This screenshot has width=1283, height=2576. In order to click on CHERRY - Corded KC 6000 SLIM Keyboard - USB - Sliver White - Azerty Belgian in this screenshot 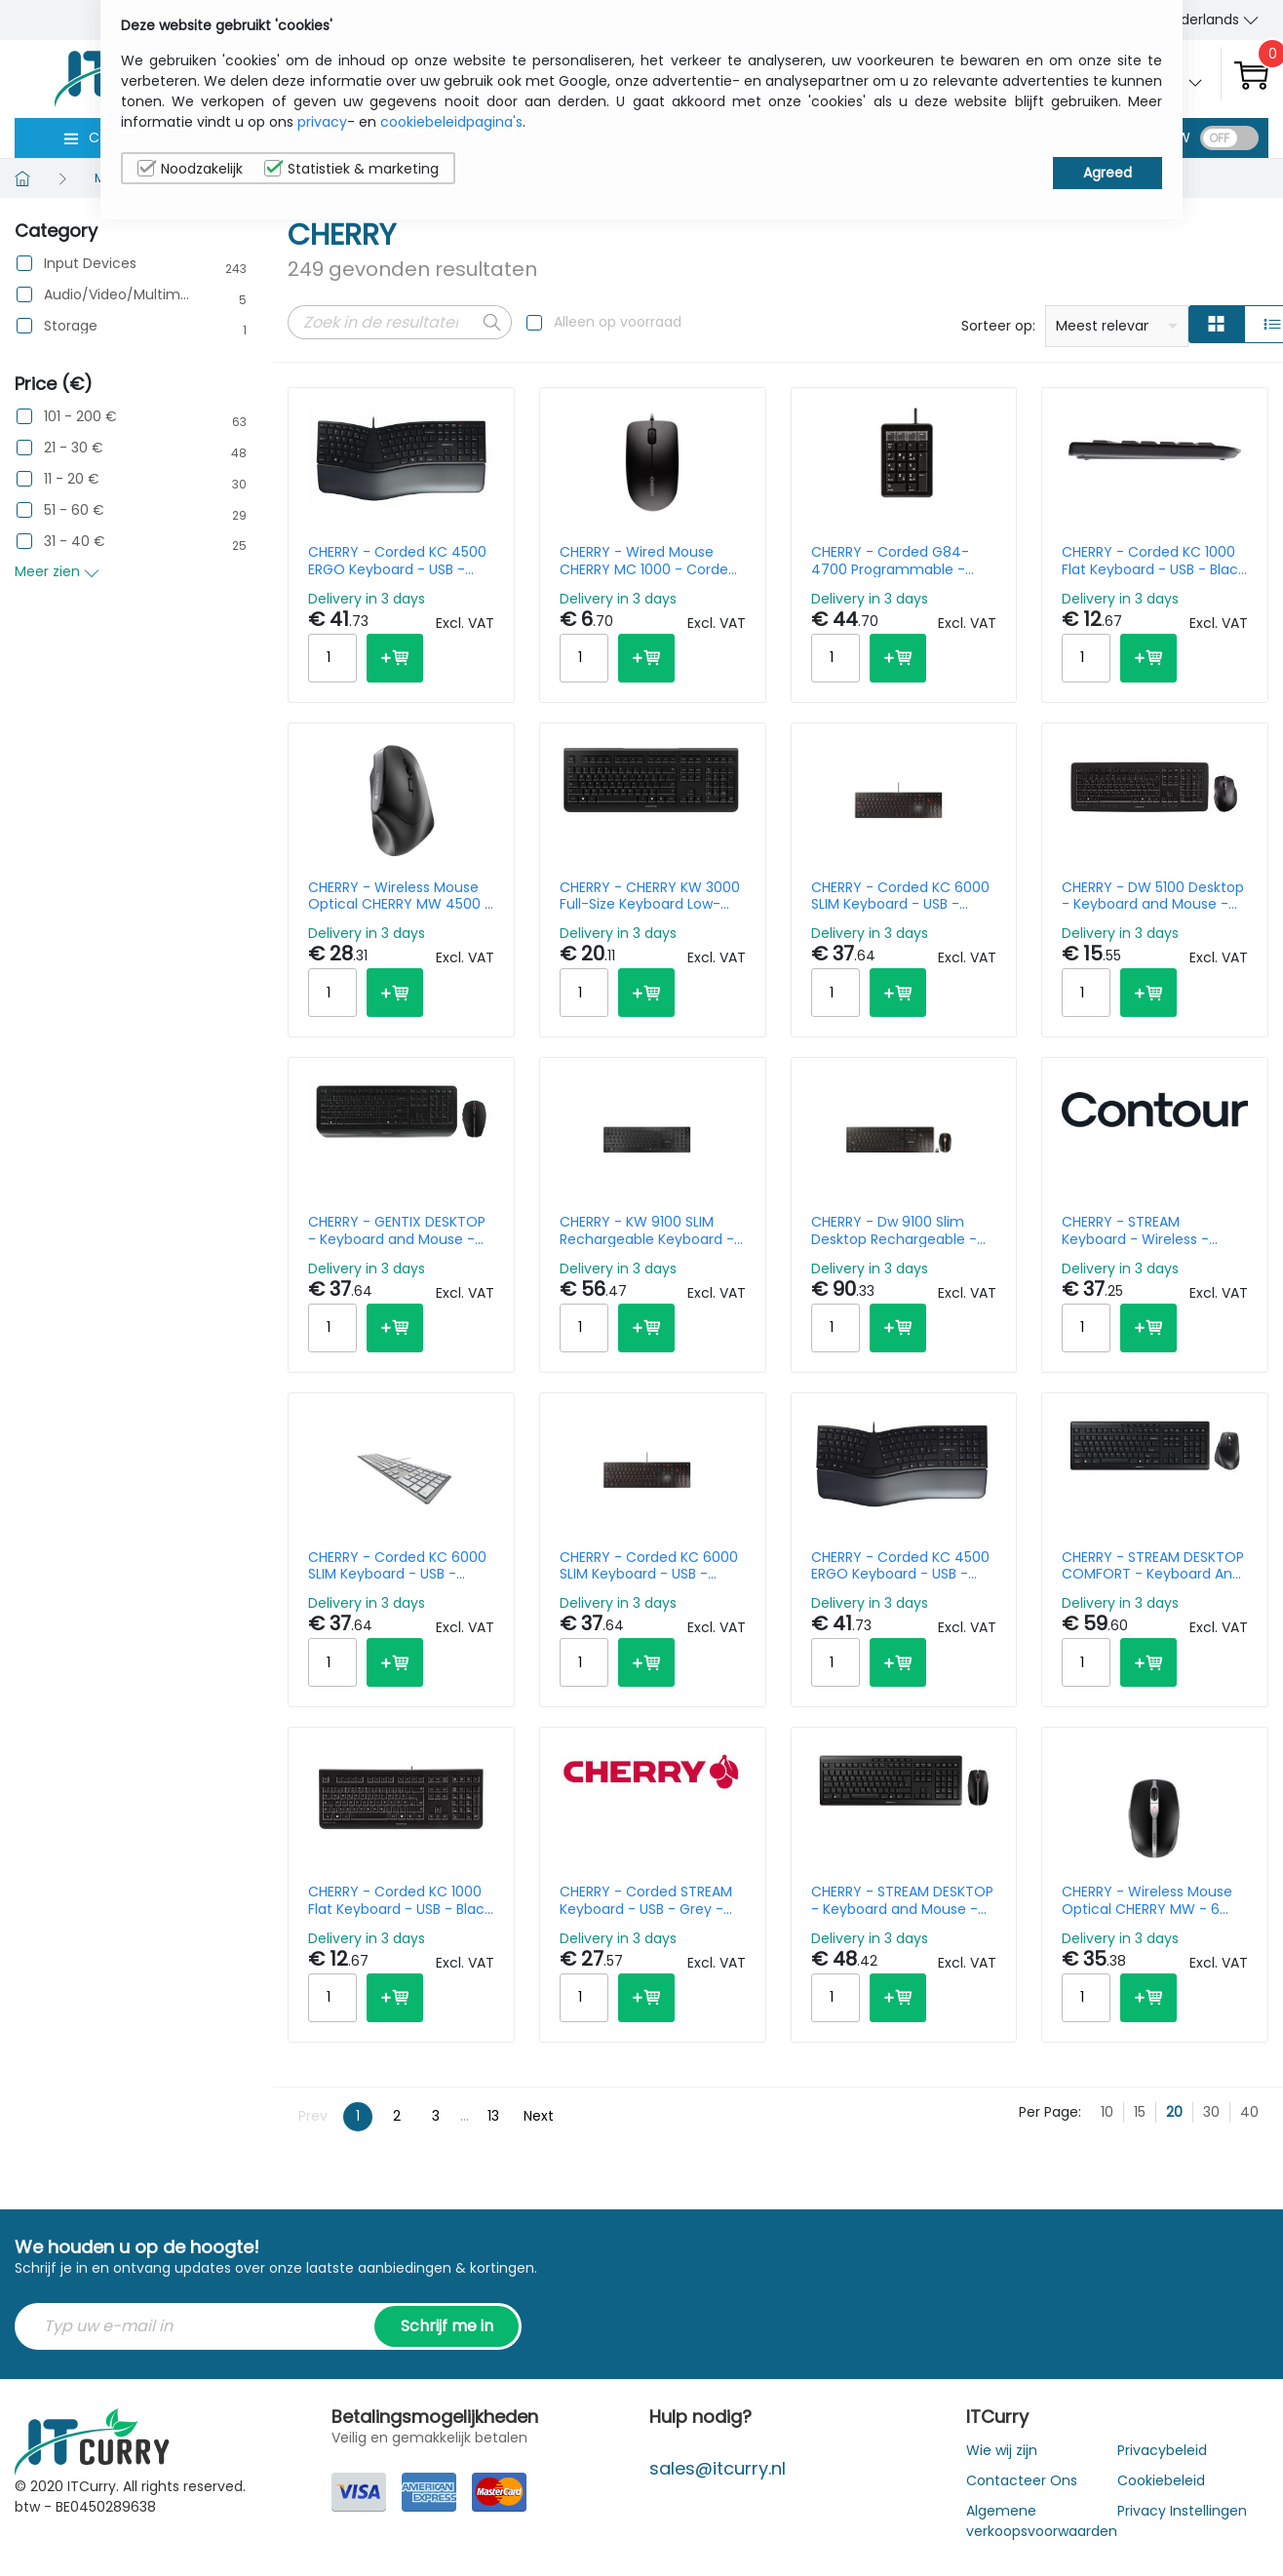, I will do `click(397, 1565)`.